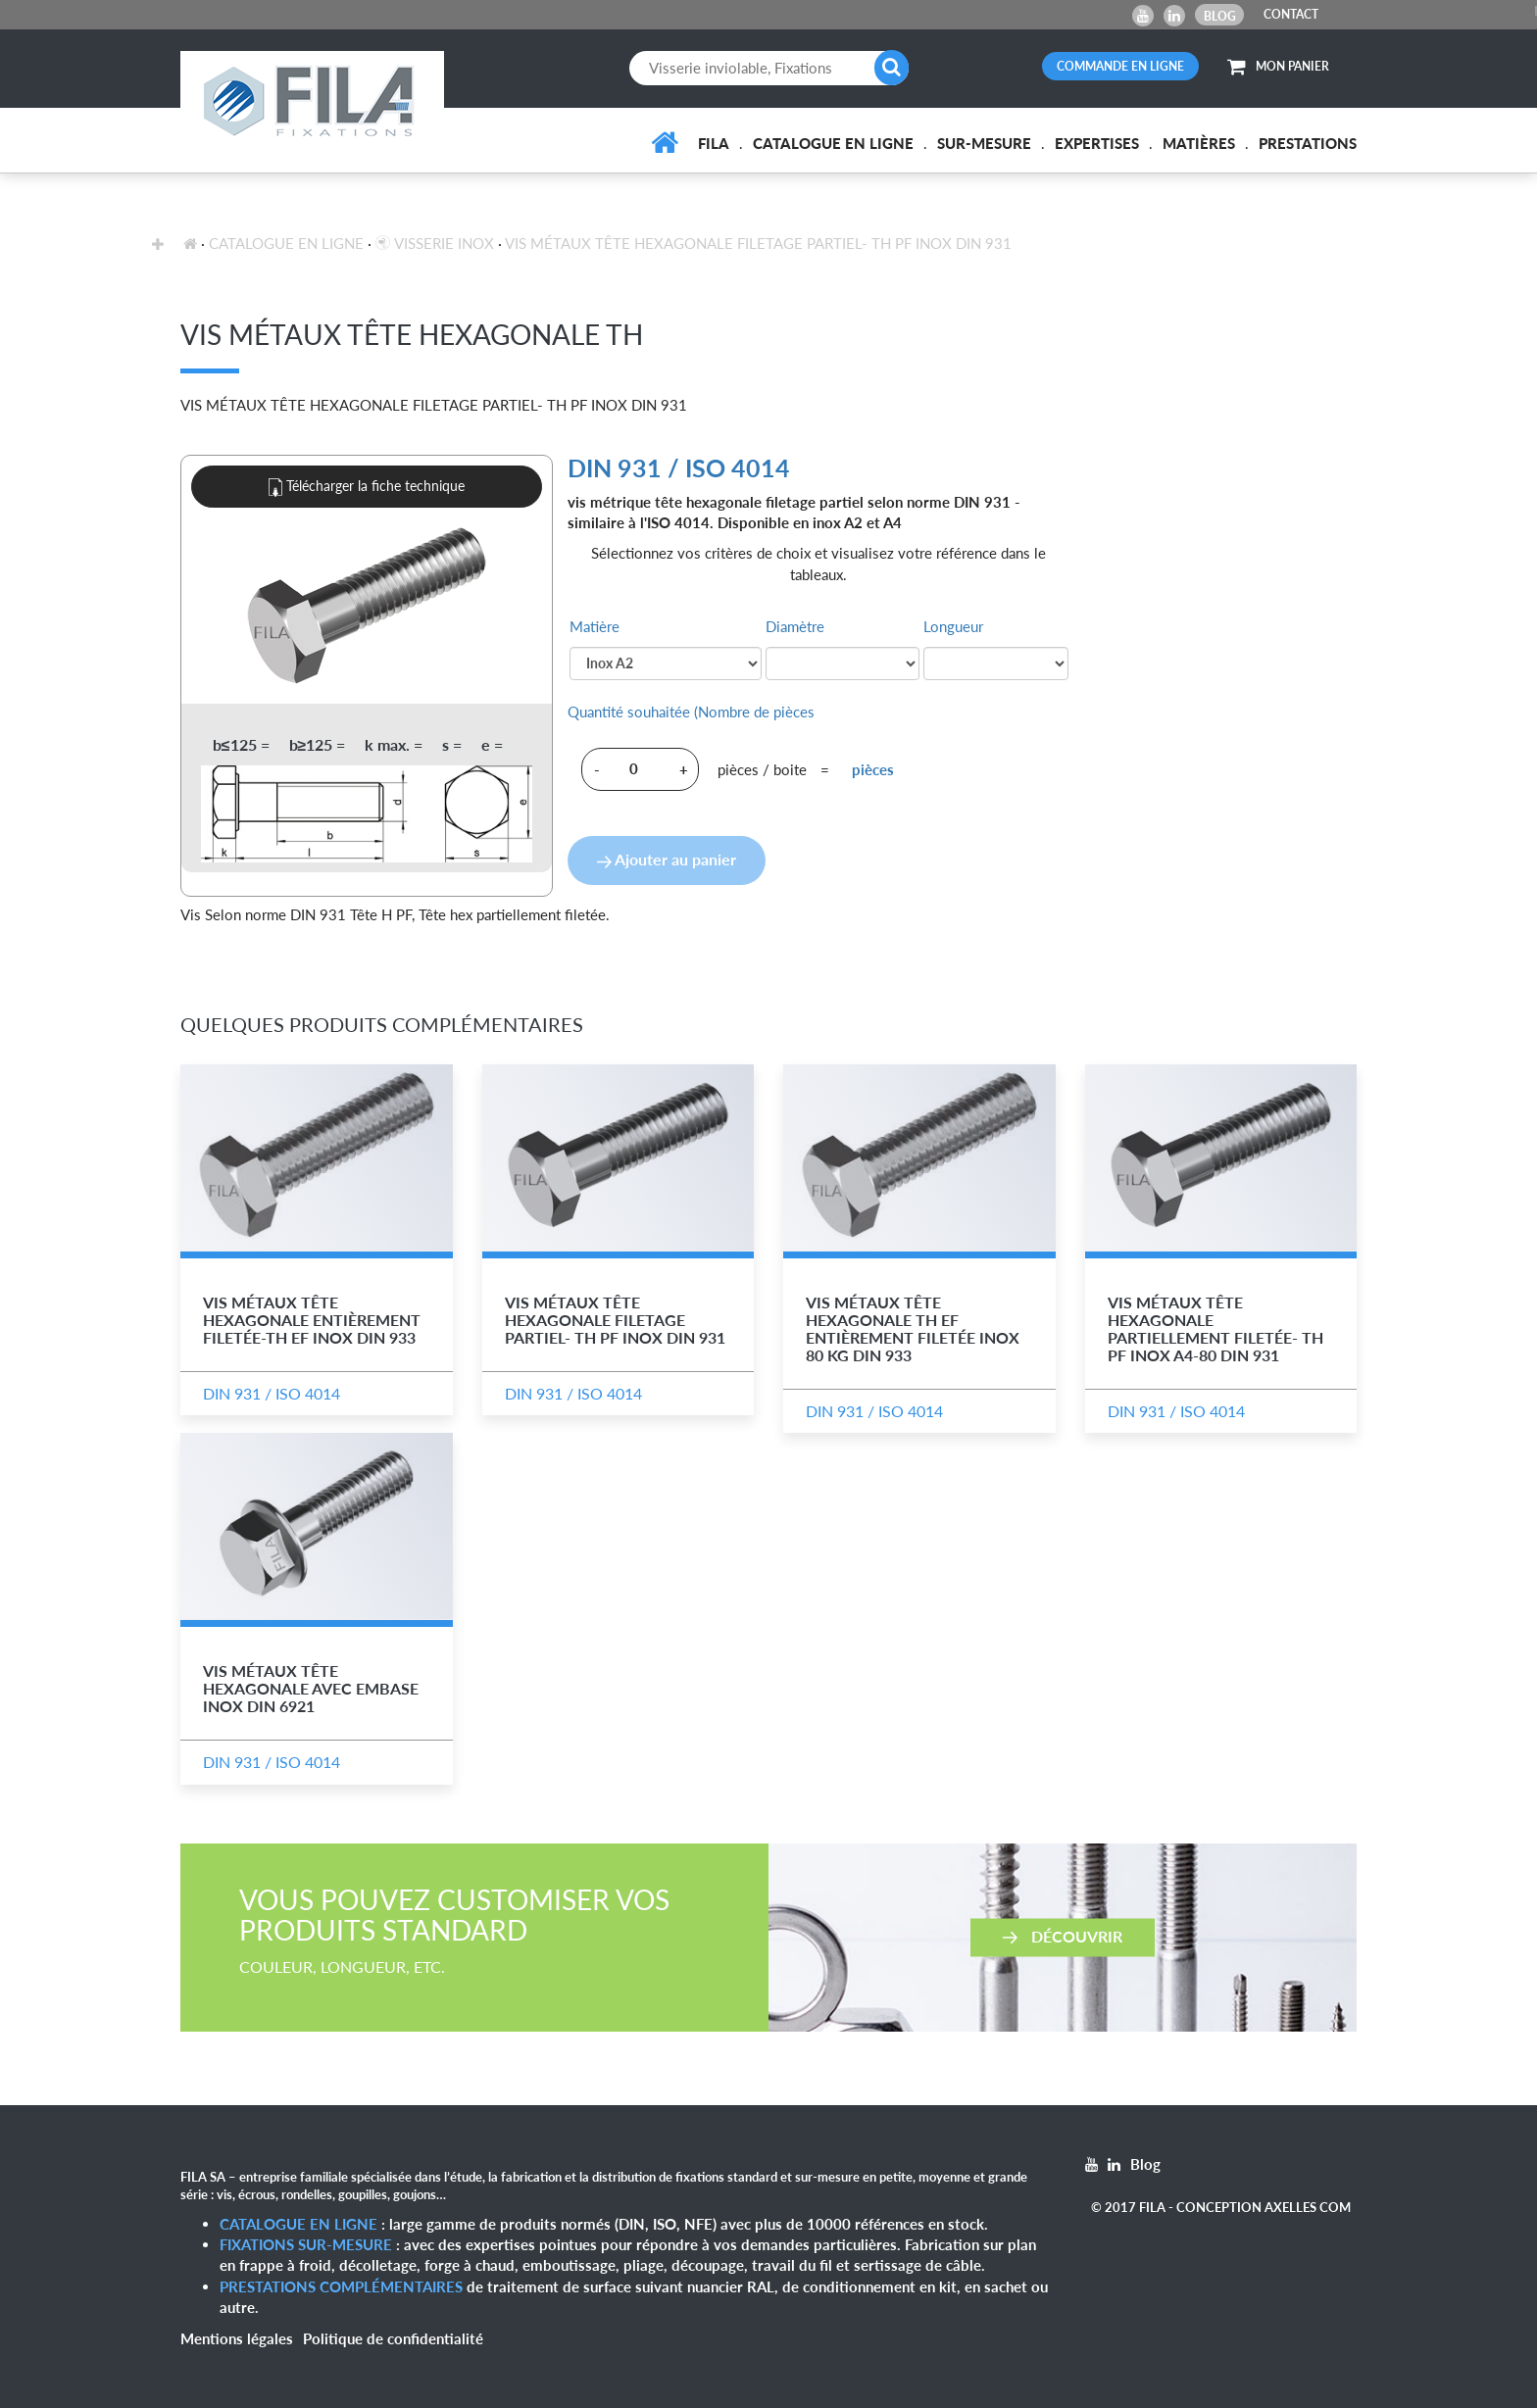 The width and height of the screenshot is (1537, 2408). What do you see at coordinates (953, 626) in the screenshot?
I see `Longueur` at bounding box center [953, 626].